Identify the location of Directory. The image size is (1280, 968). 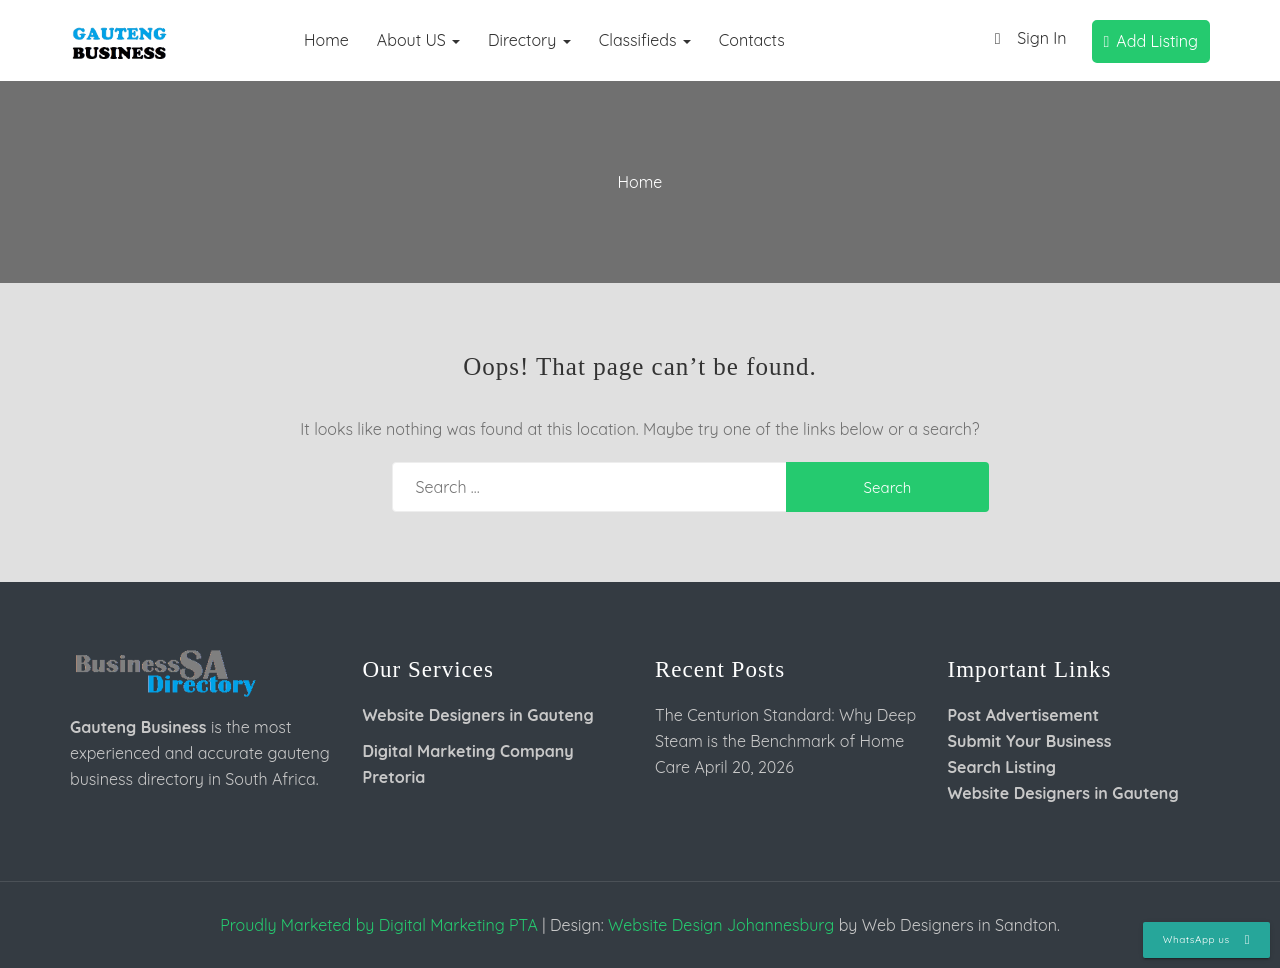
(529, 40).